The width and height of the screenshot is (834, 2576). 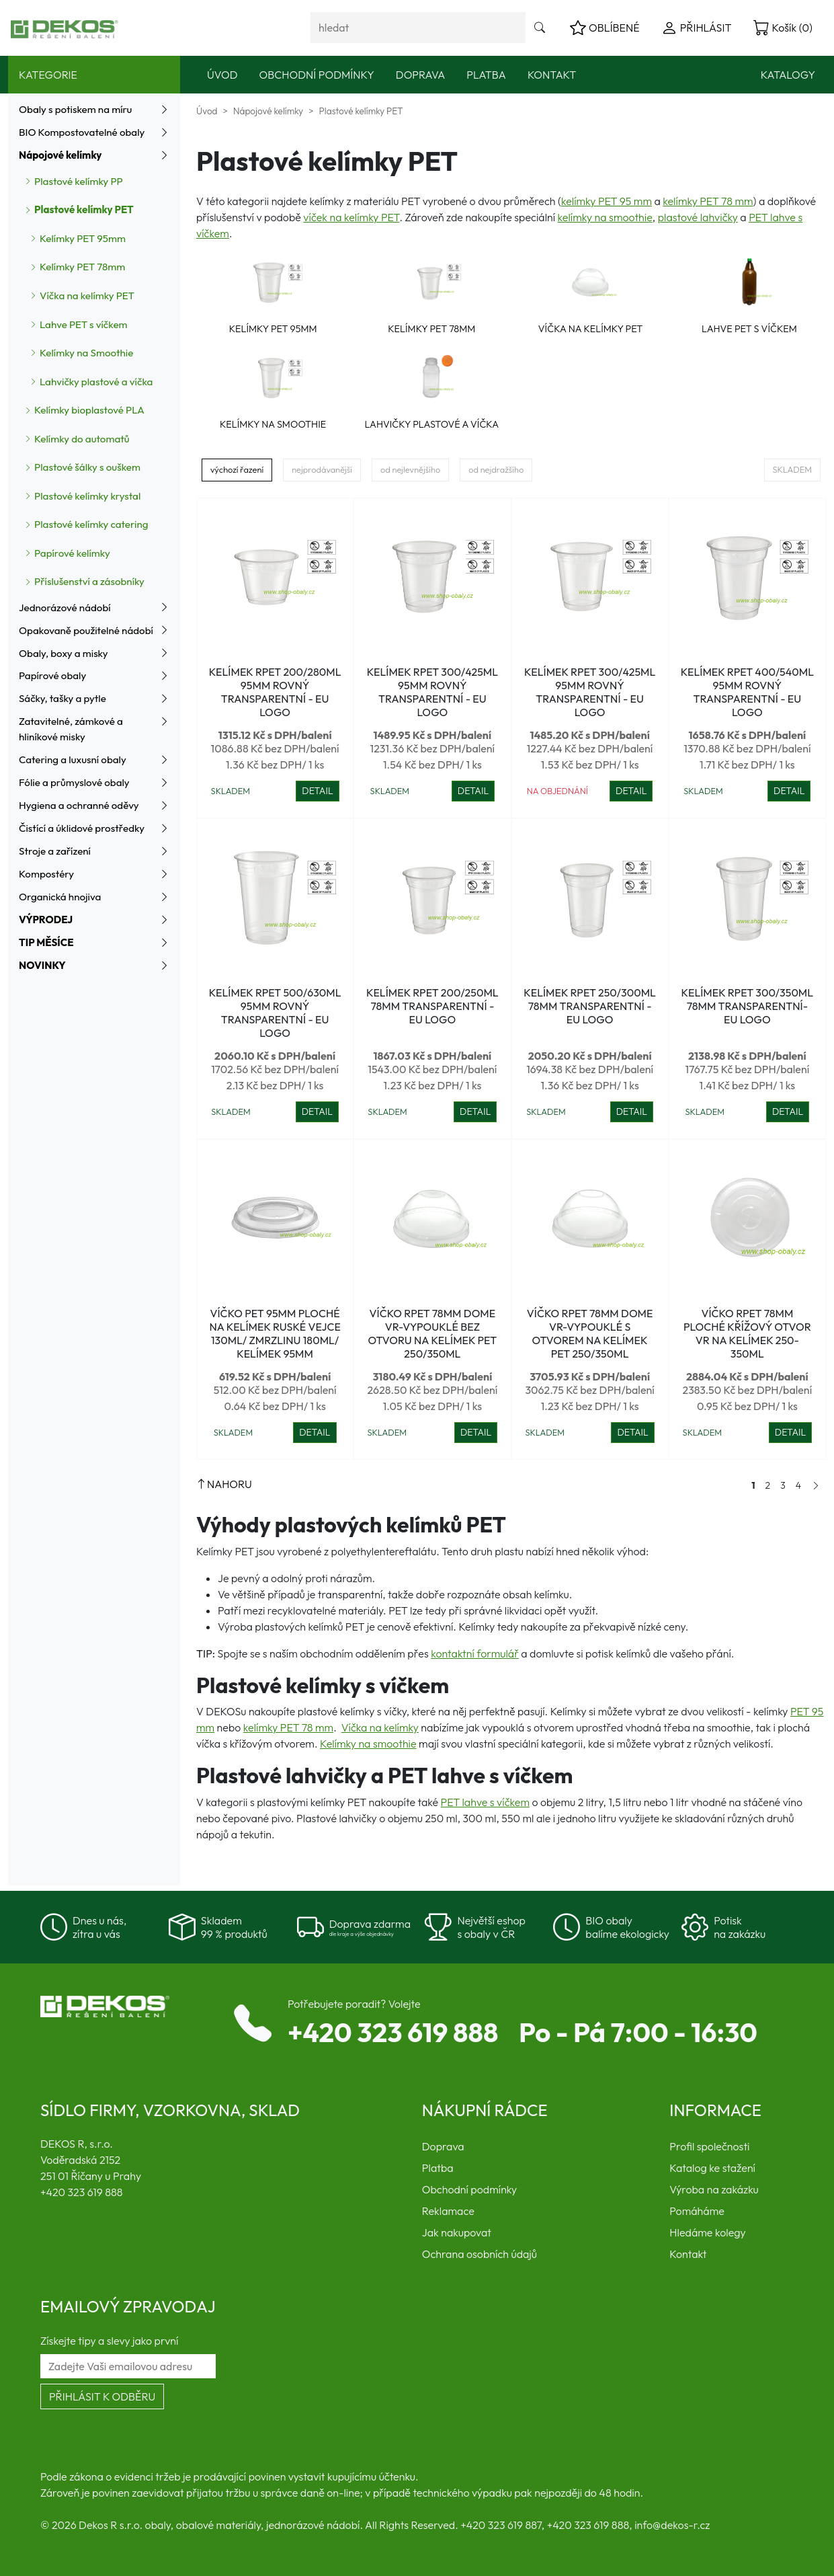 I want to click on Získejte tipy a slevy jako první, so click(x=109, y=2340).